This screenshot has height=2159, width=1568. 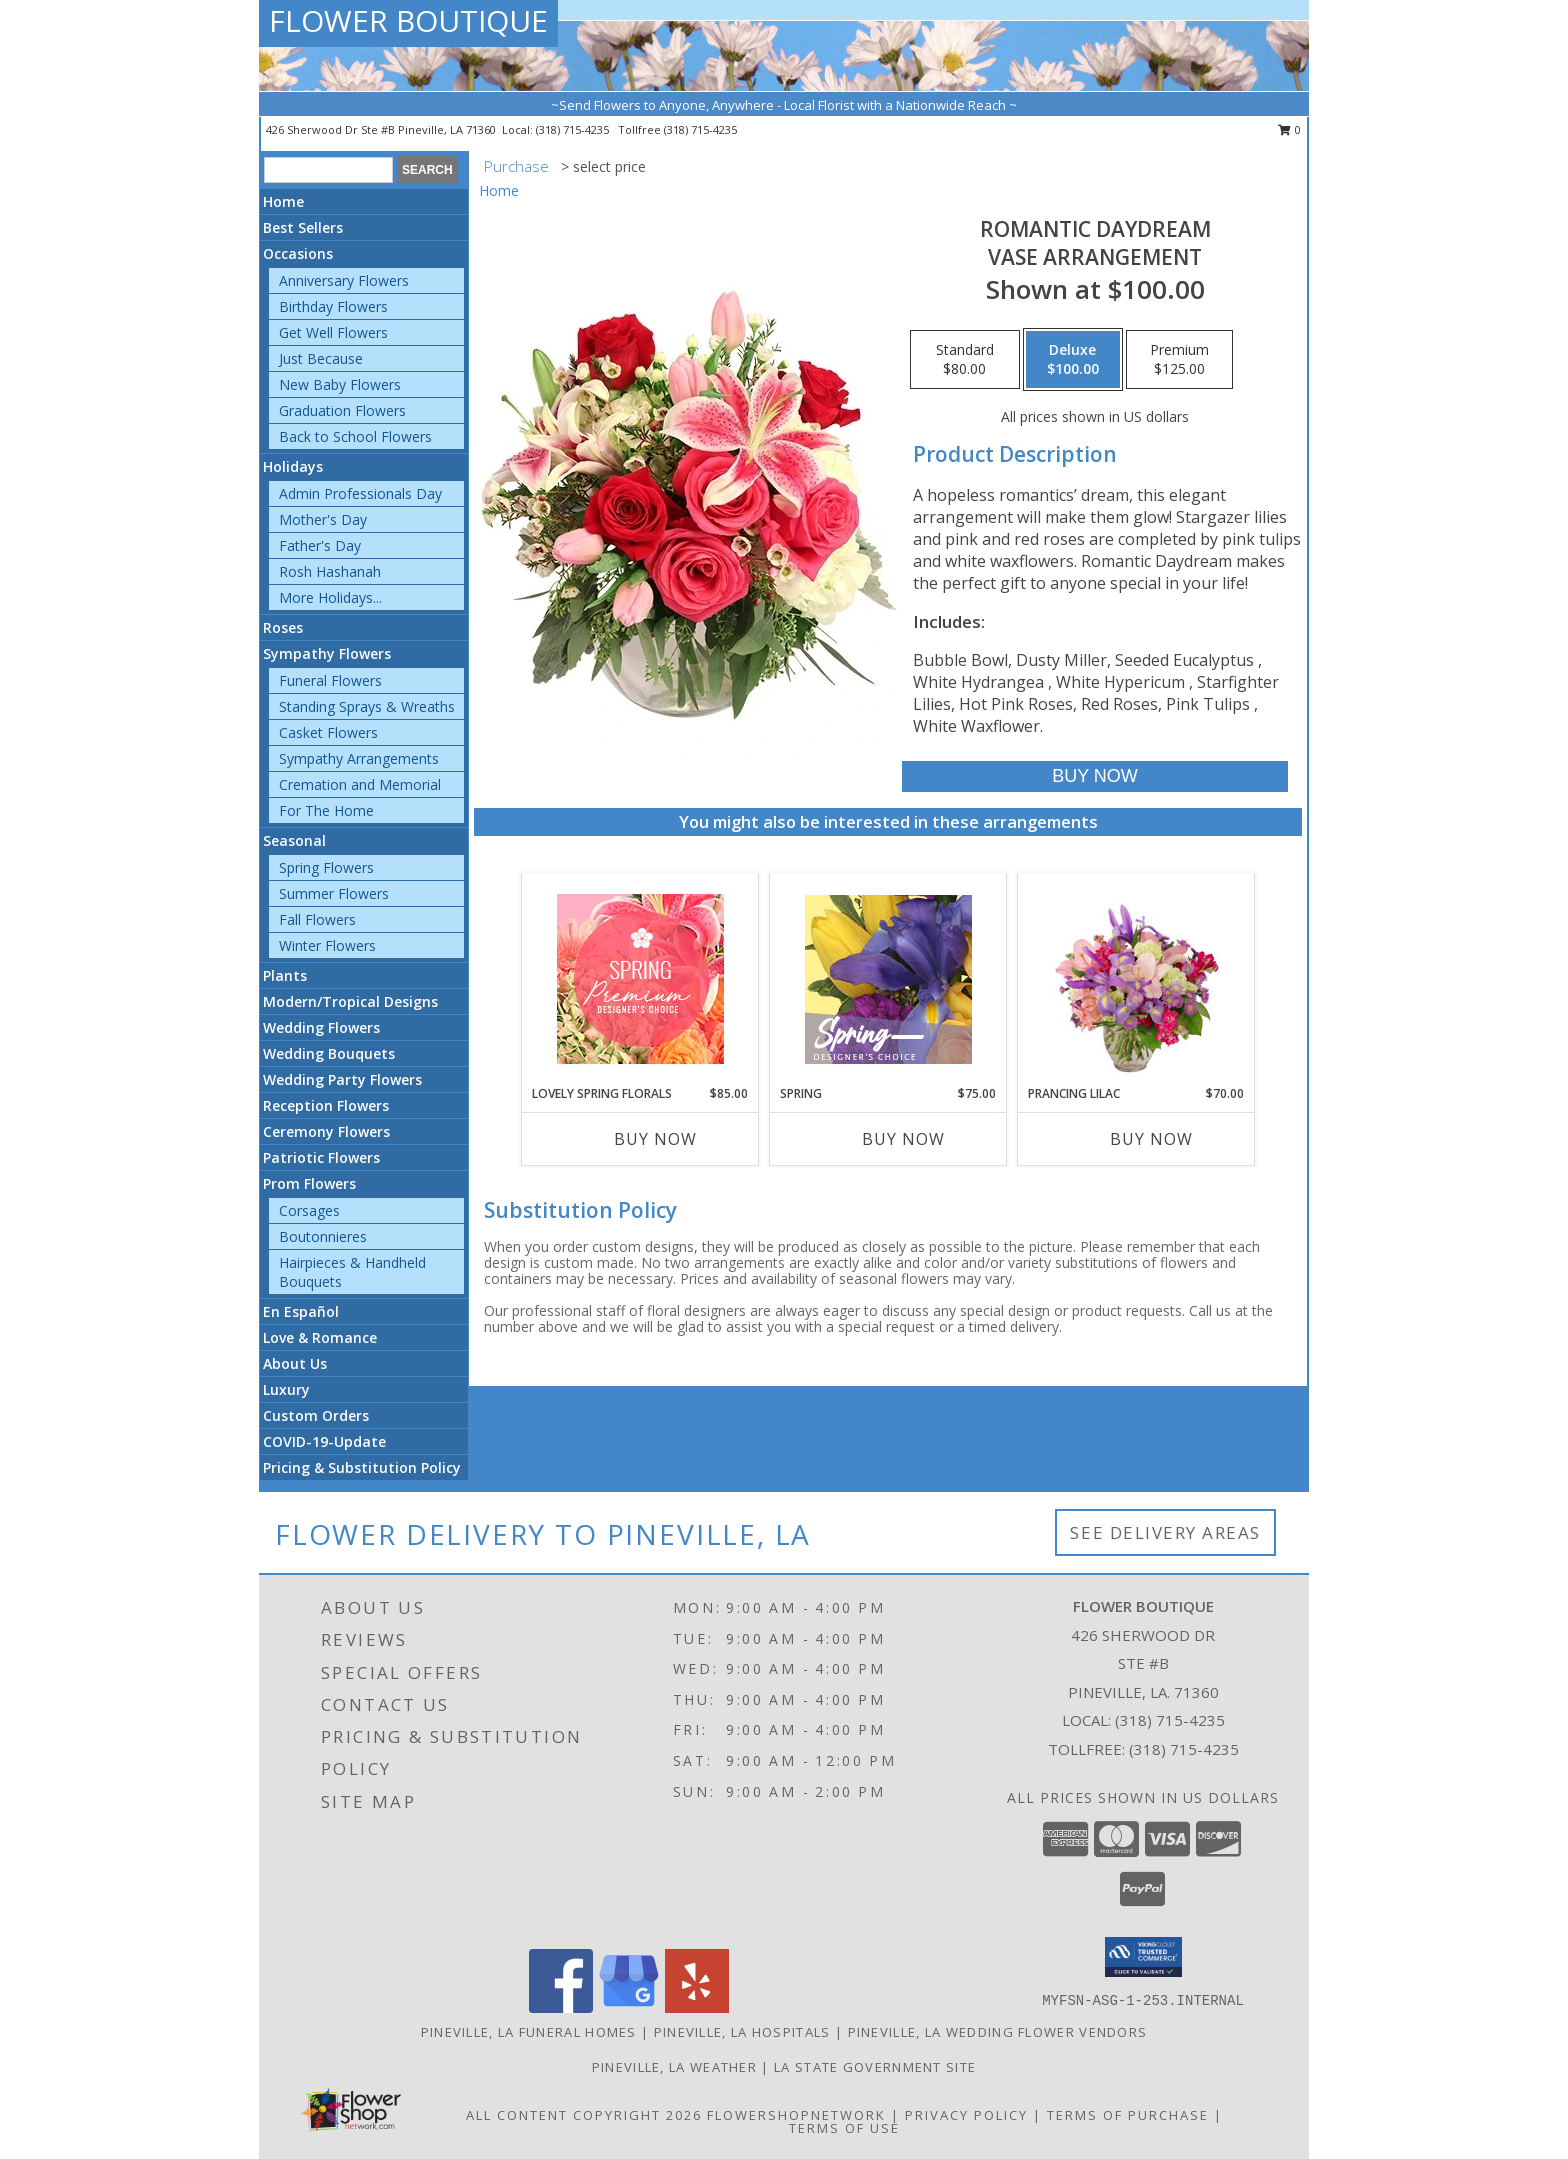 I want to click on Graduation Flowers, so click(x=342, y=410).